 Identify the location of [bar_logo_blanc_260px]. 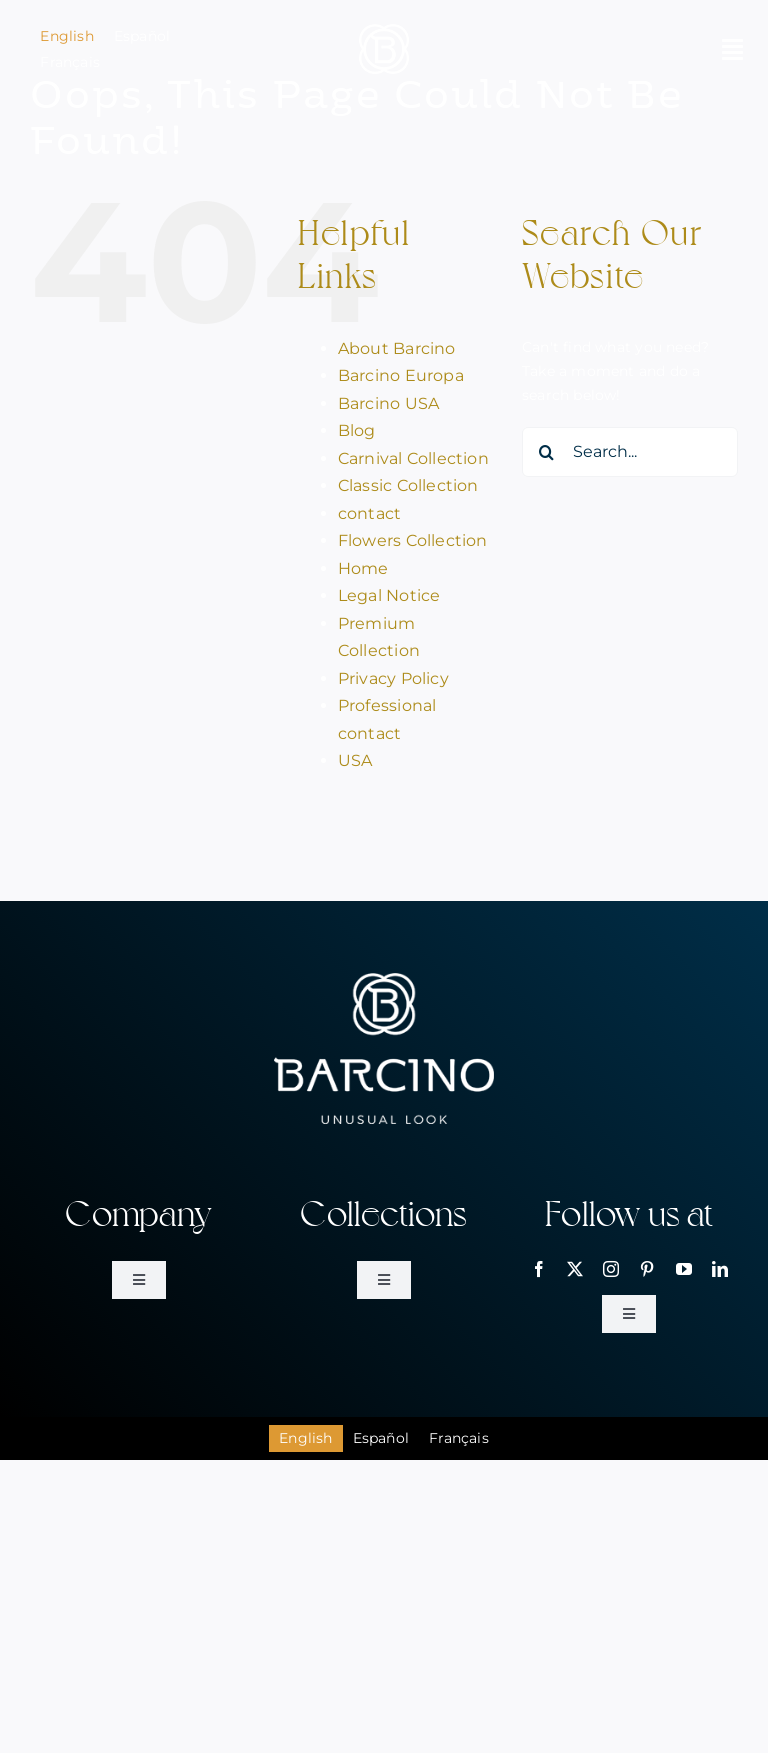
(384, 980).